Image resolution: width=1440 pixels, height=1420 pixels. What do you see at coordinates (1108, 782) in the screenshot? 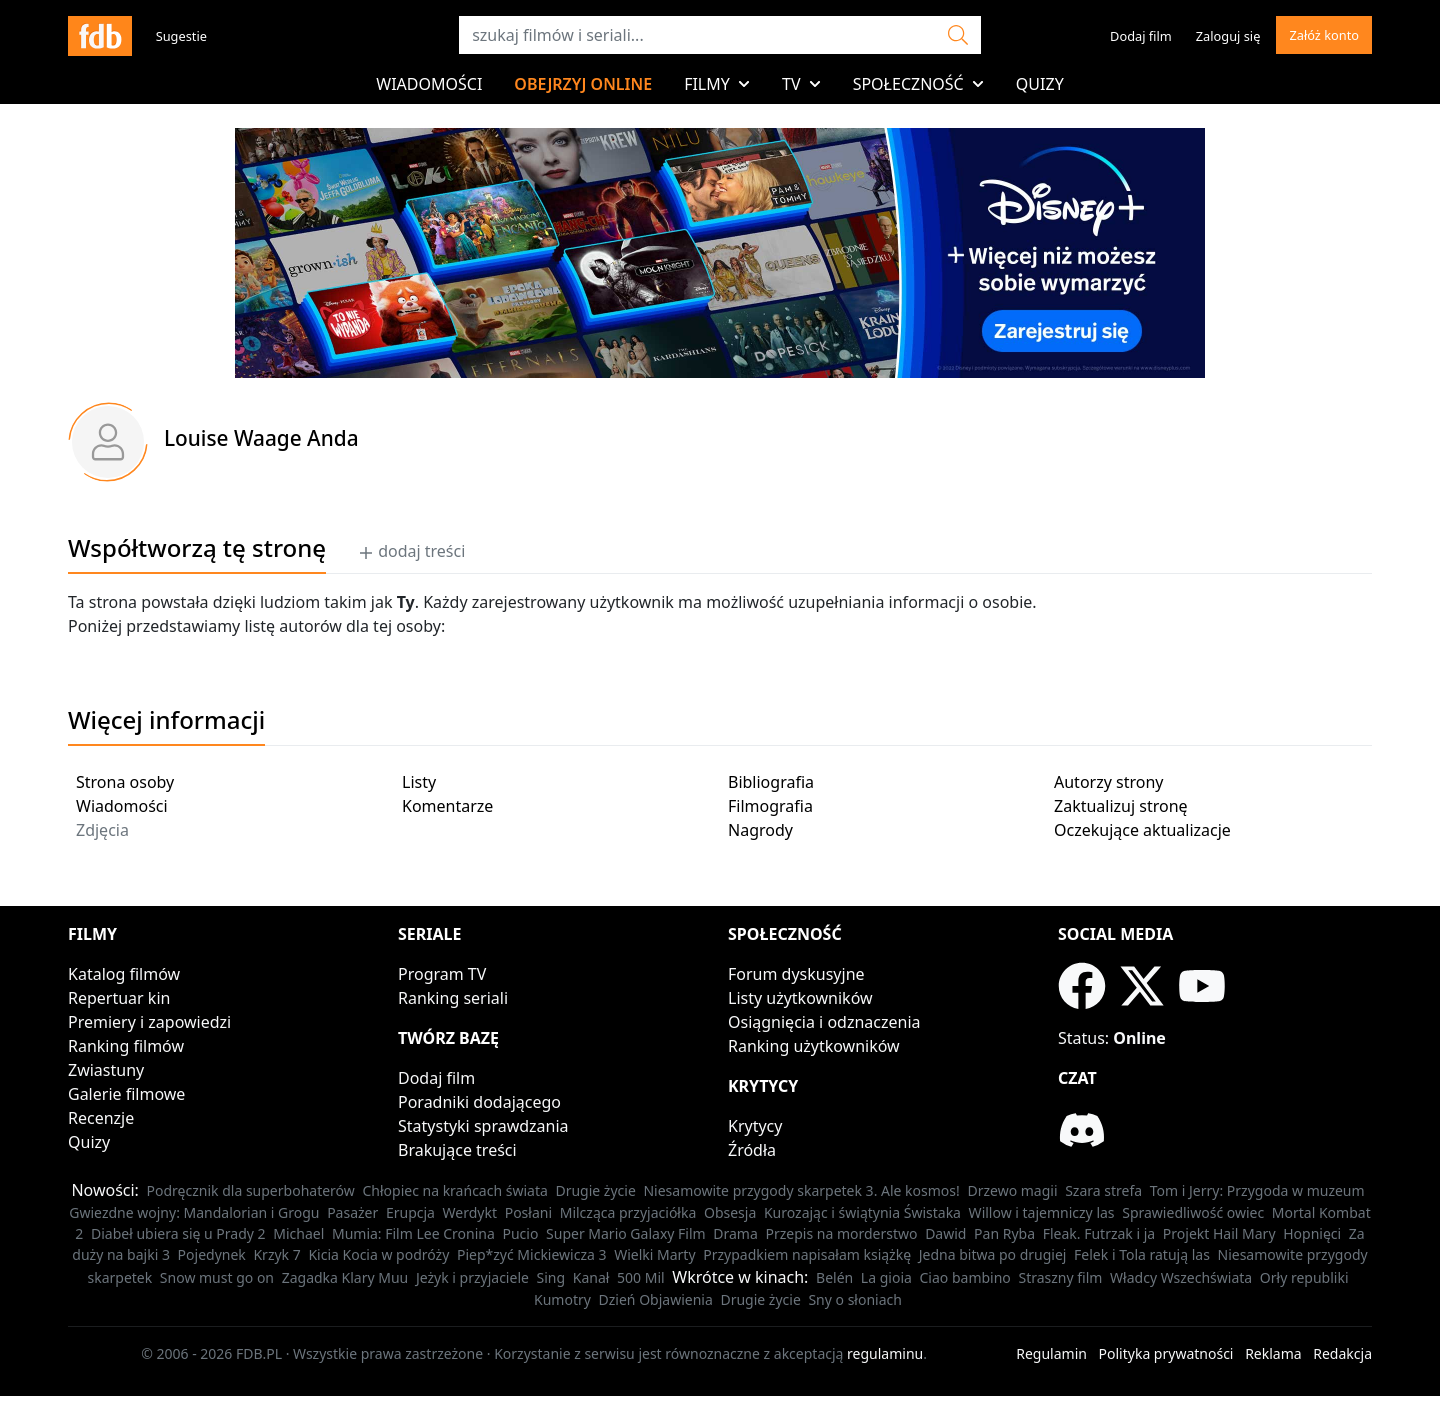
I see `Autorzy strony` at bounding box center [1108, 782].